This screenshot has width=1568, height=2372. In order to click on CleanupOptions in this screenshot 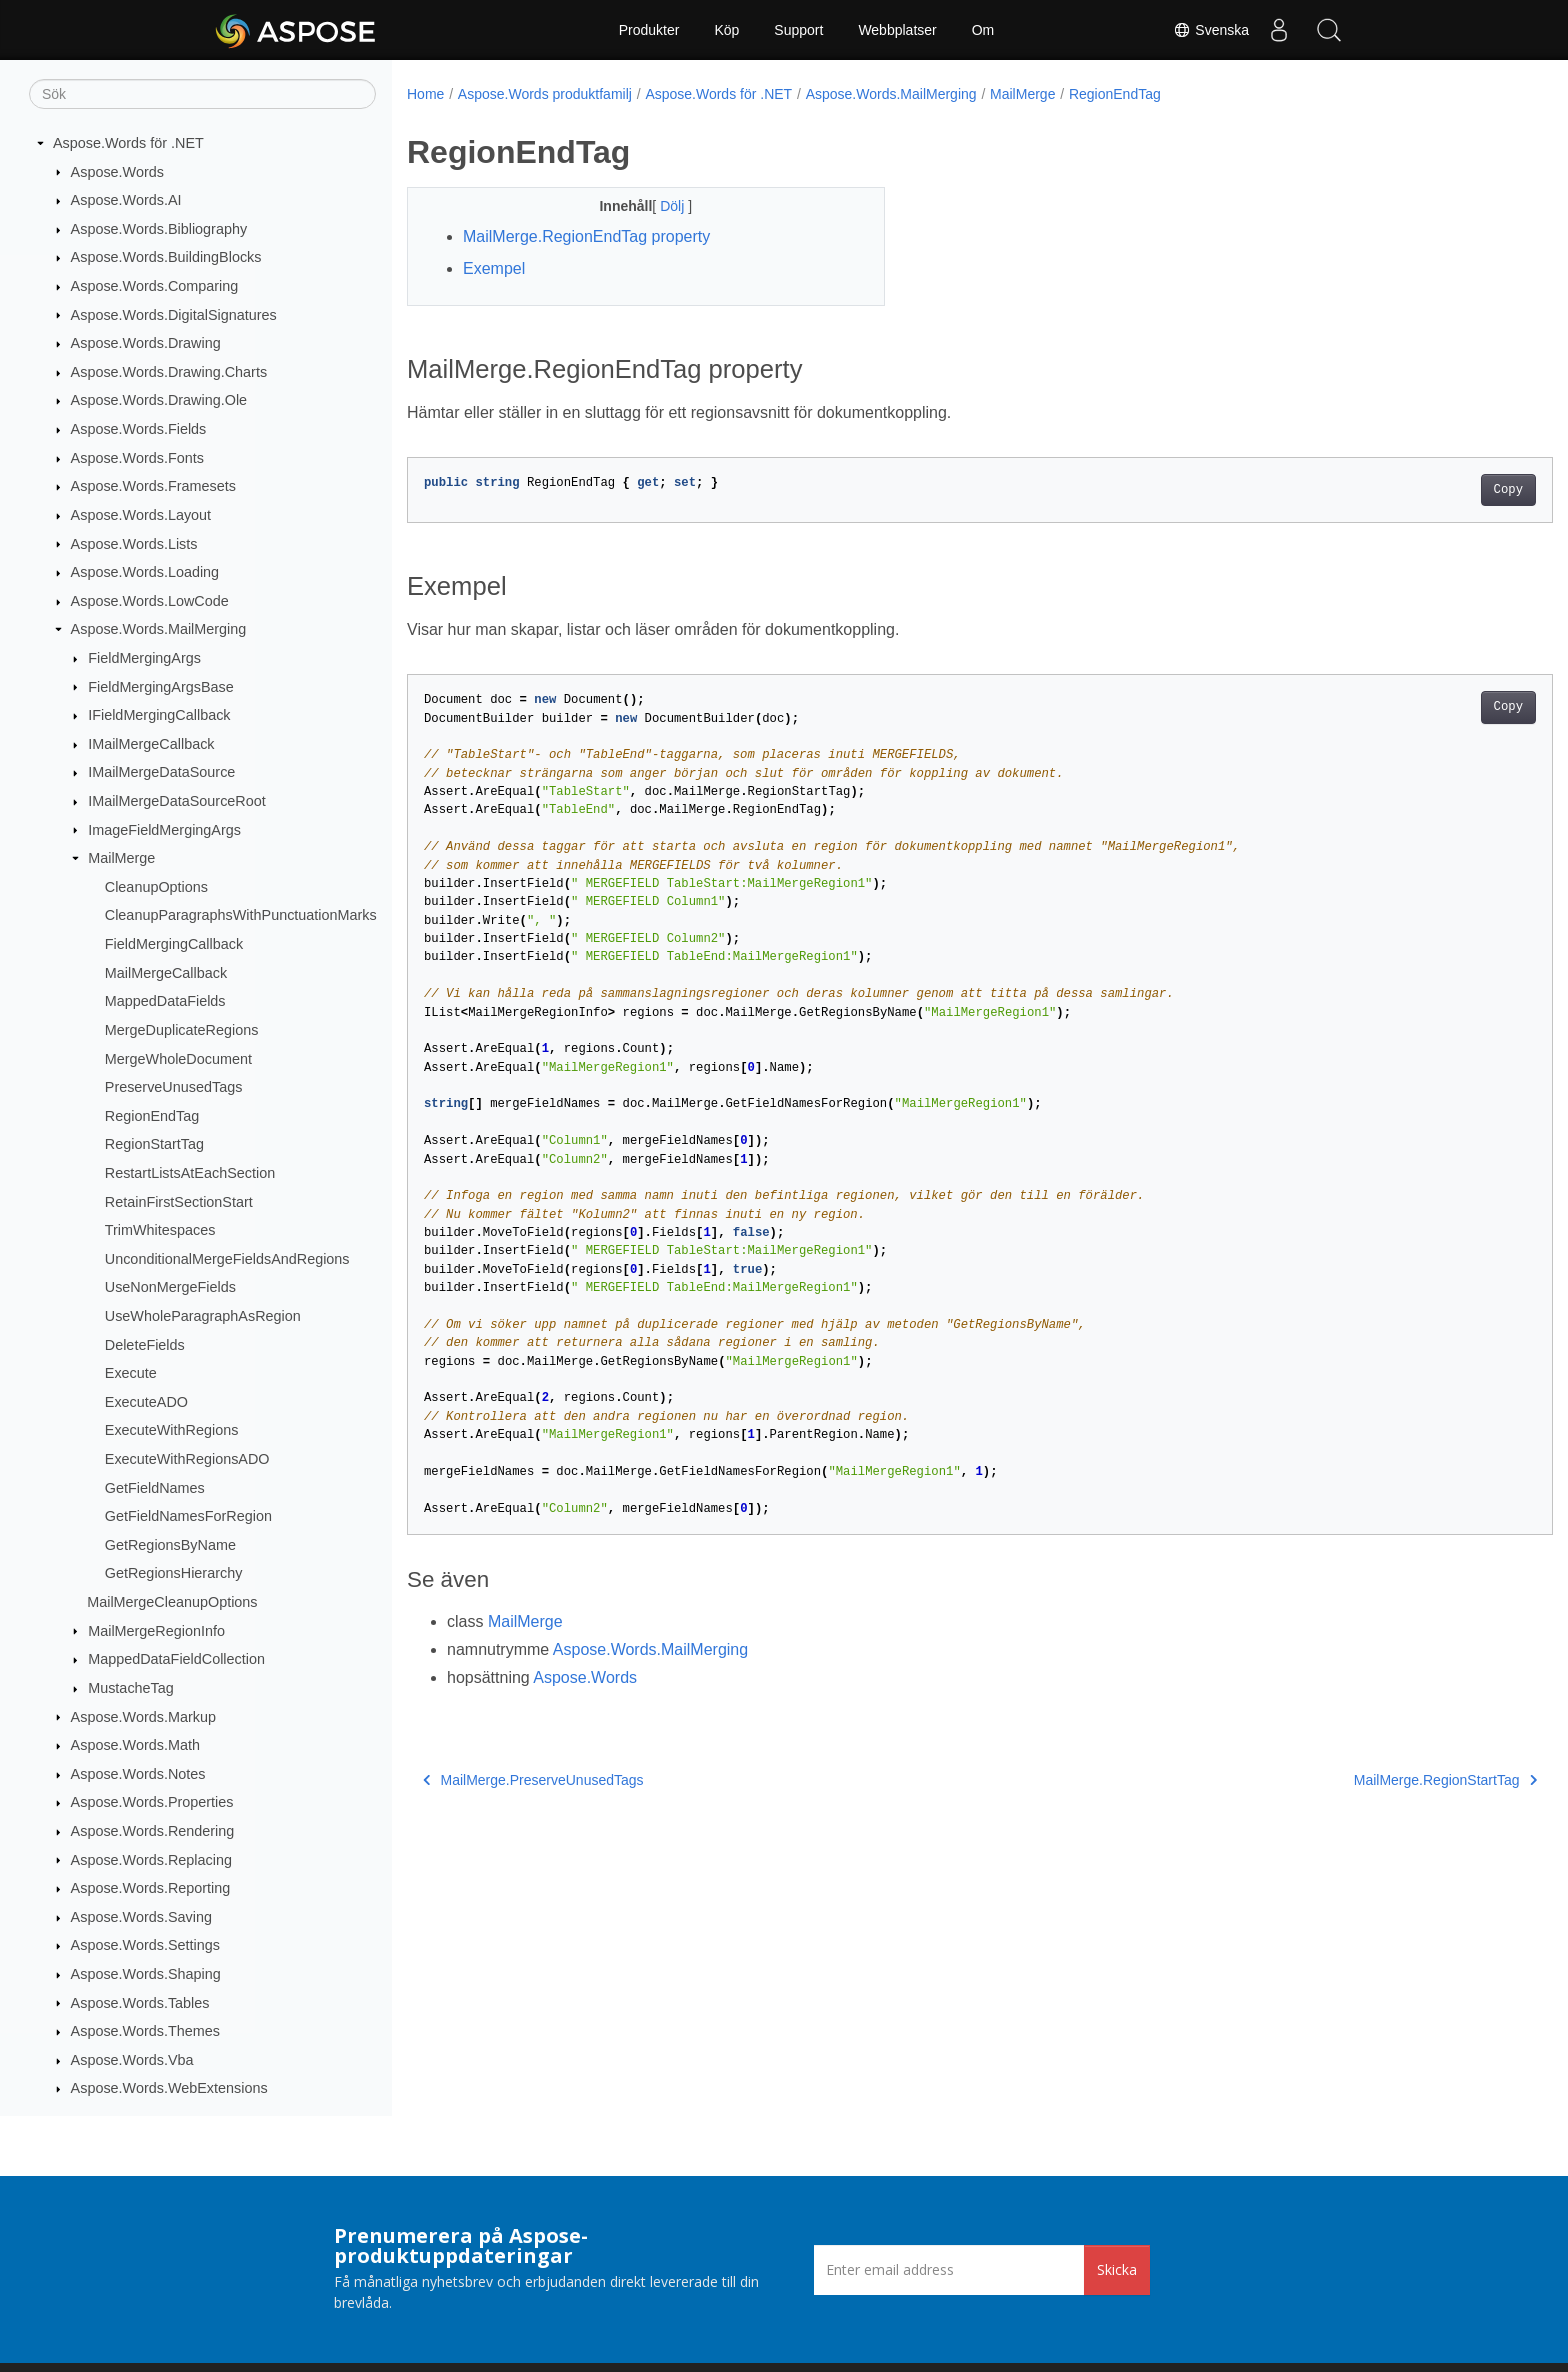, I will do `click(156, 887)`.